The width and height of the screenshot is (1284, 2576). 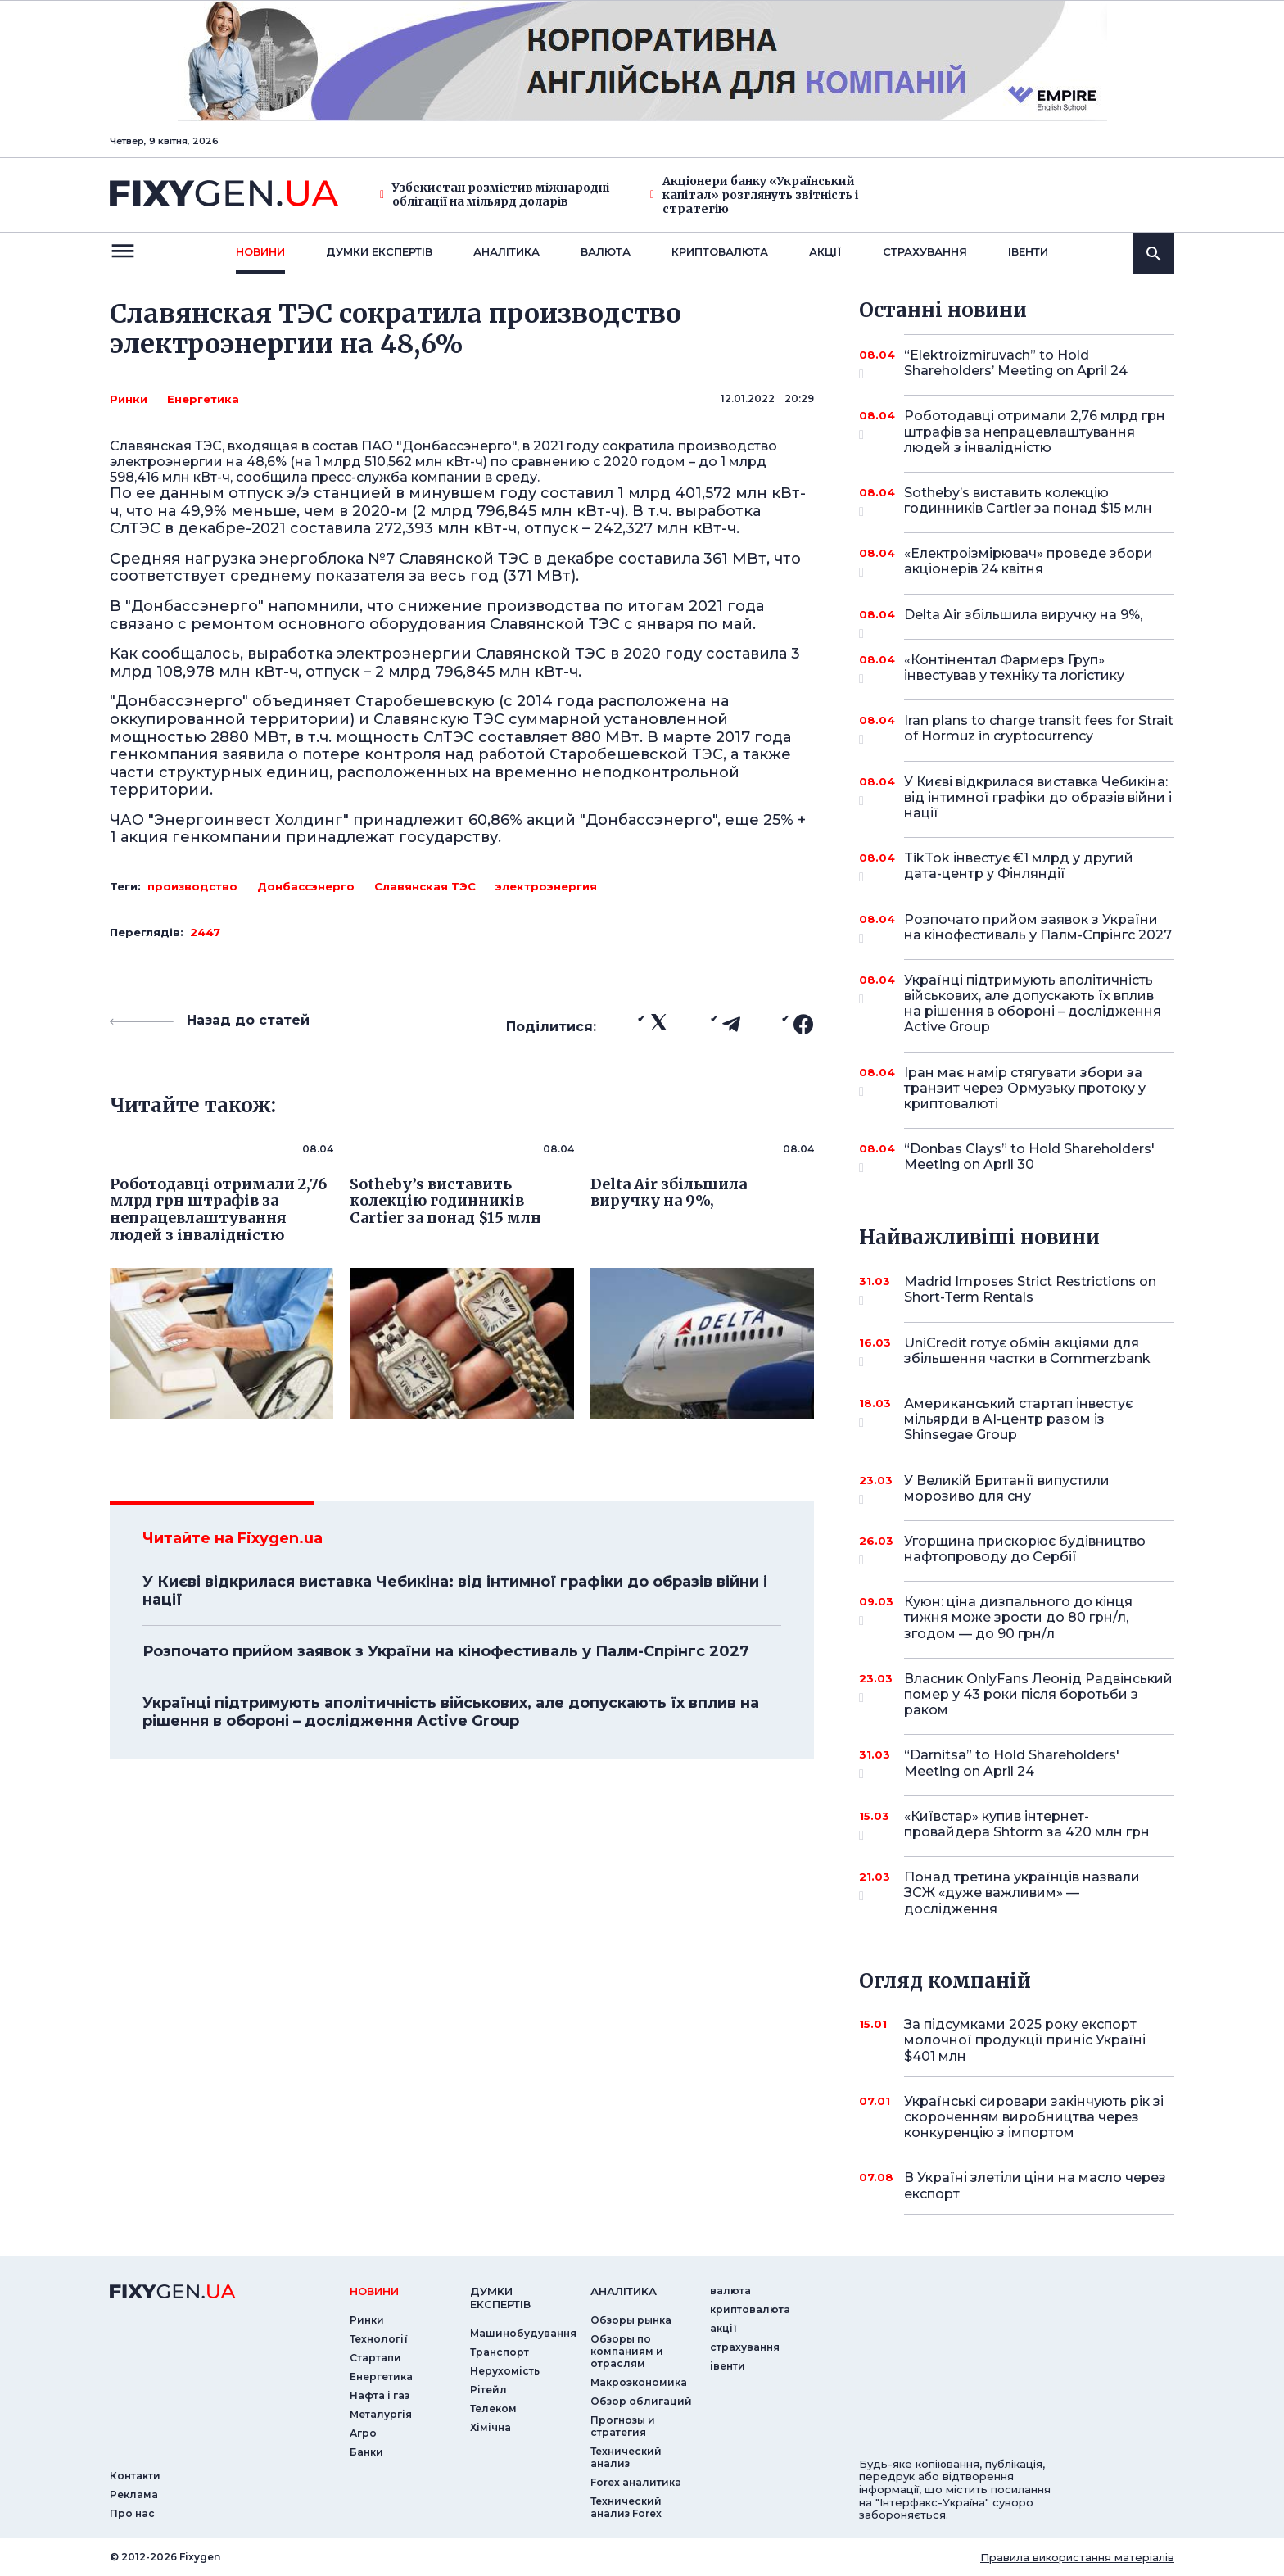 I want to click on «Контінентал Фармерз Груп» інвестував у техніку та логістику, so click(x=1016, y=669).